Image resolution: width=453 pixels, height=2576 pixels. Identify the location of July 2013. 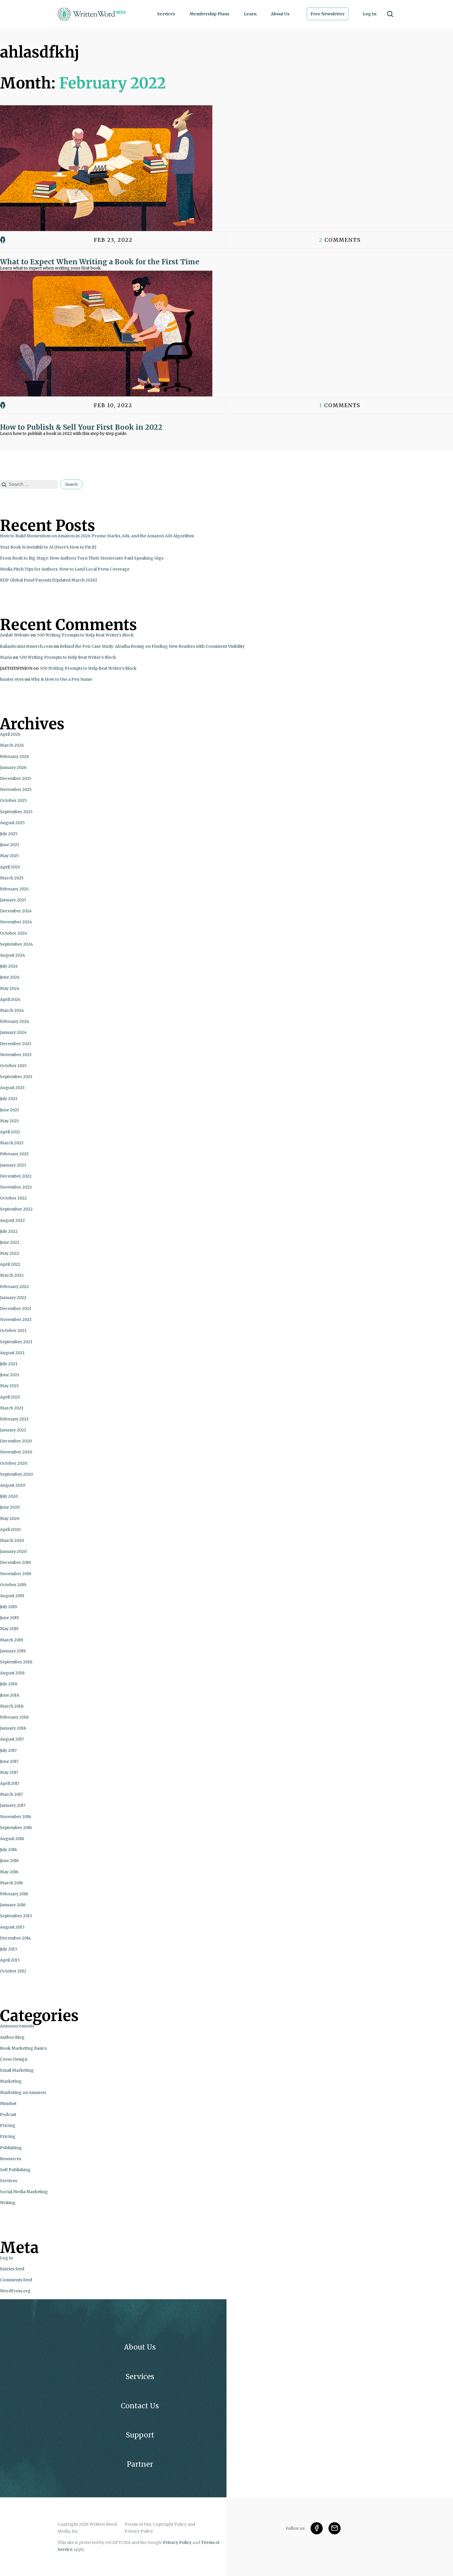
(8, 1949).